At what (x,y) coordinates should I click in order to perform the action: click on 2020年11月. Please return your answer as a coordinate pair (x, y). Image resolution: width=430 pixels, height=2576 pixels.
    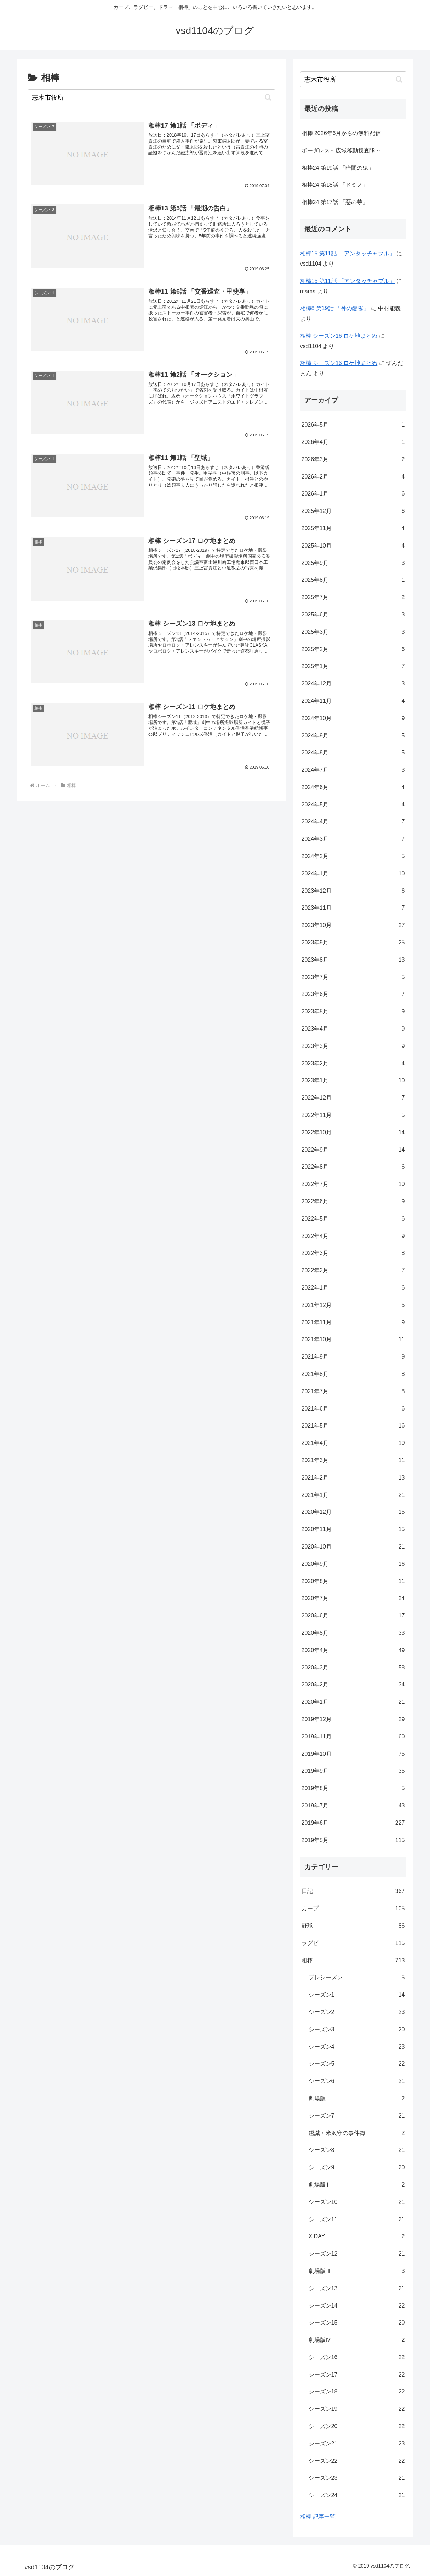
    Looking at the image, I should click on (353, 1529).